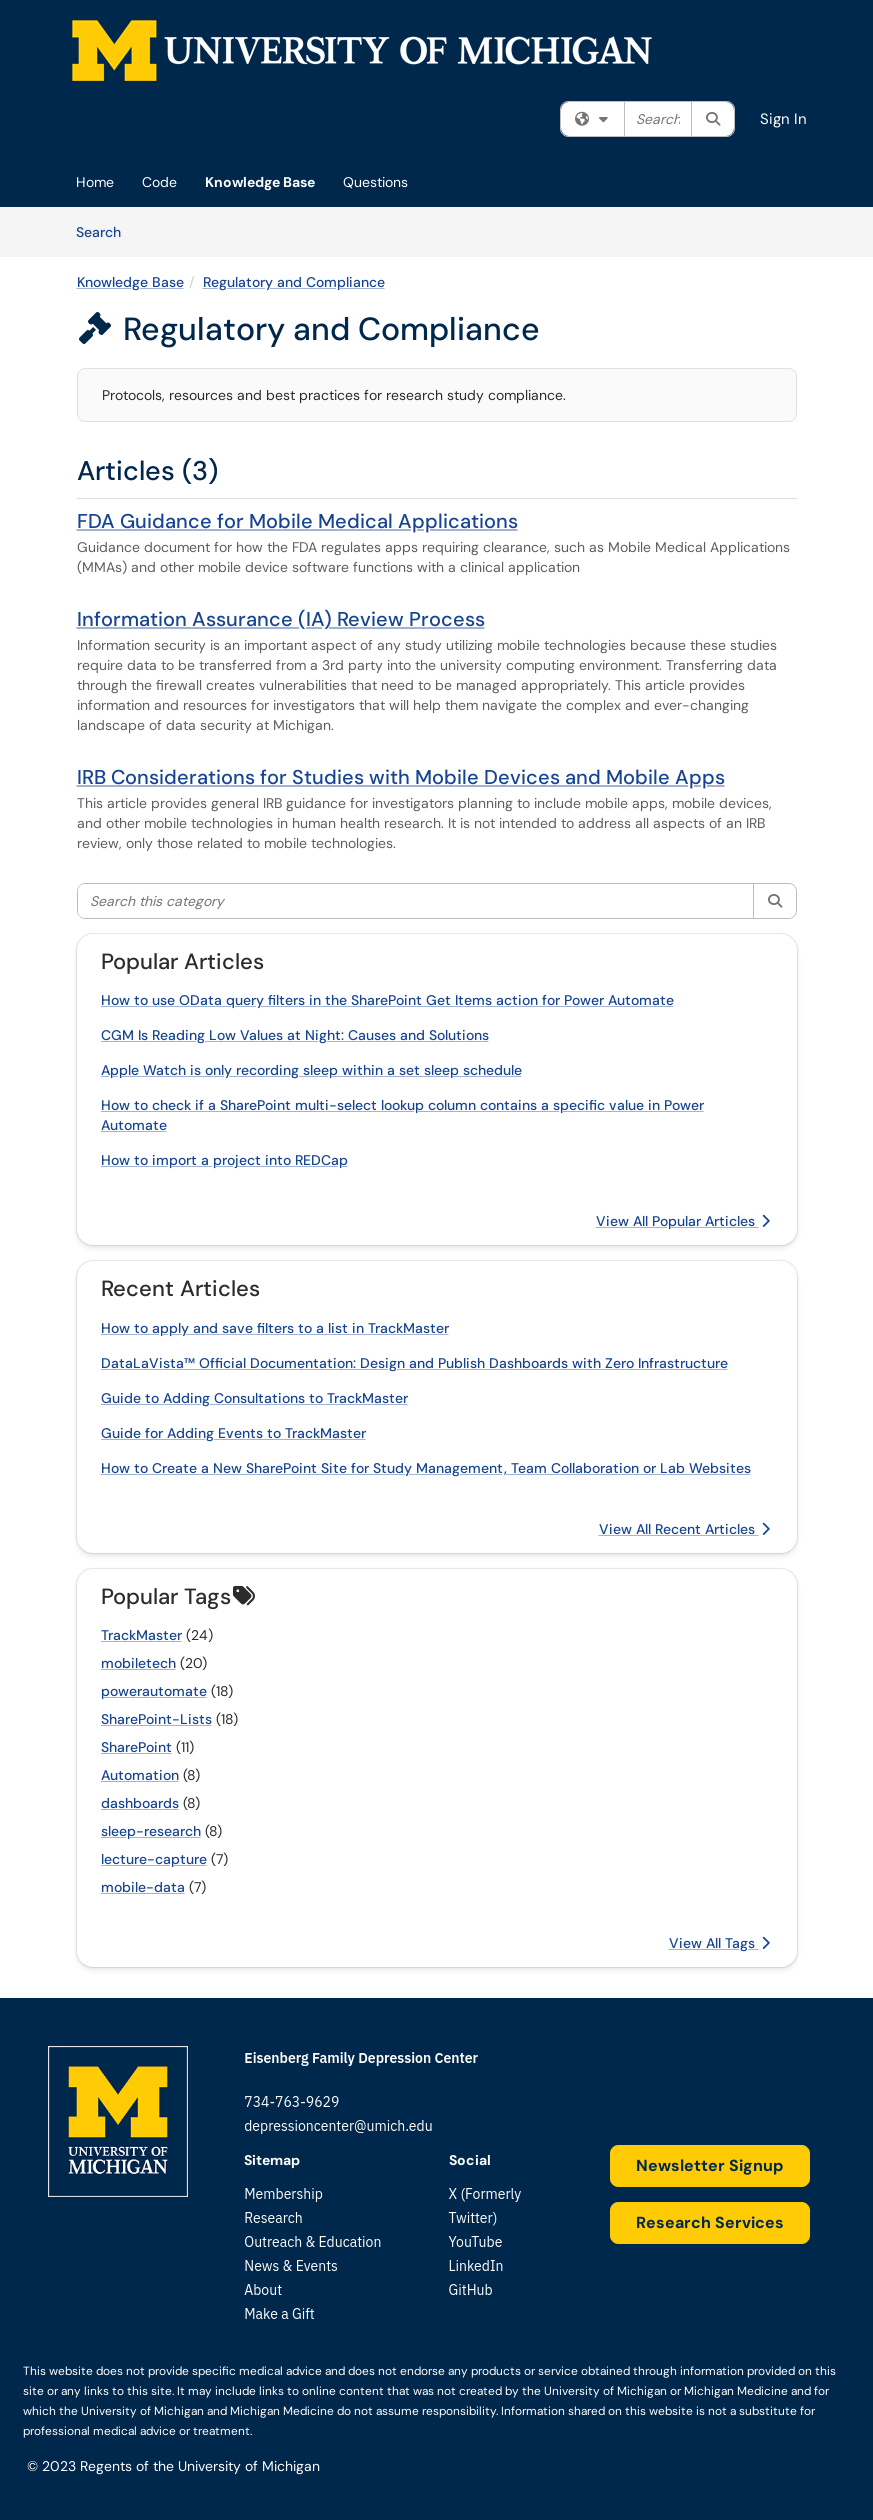  What do you see at coordinates (297, 521) in the screenshot?
I see `FDA Guidance for Mobile Medical Applications` at bounding box center [297, 521].